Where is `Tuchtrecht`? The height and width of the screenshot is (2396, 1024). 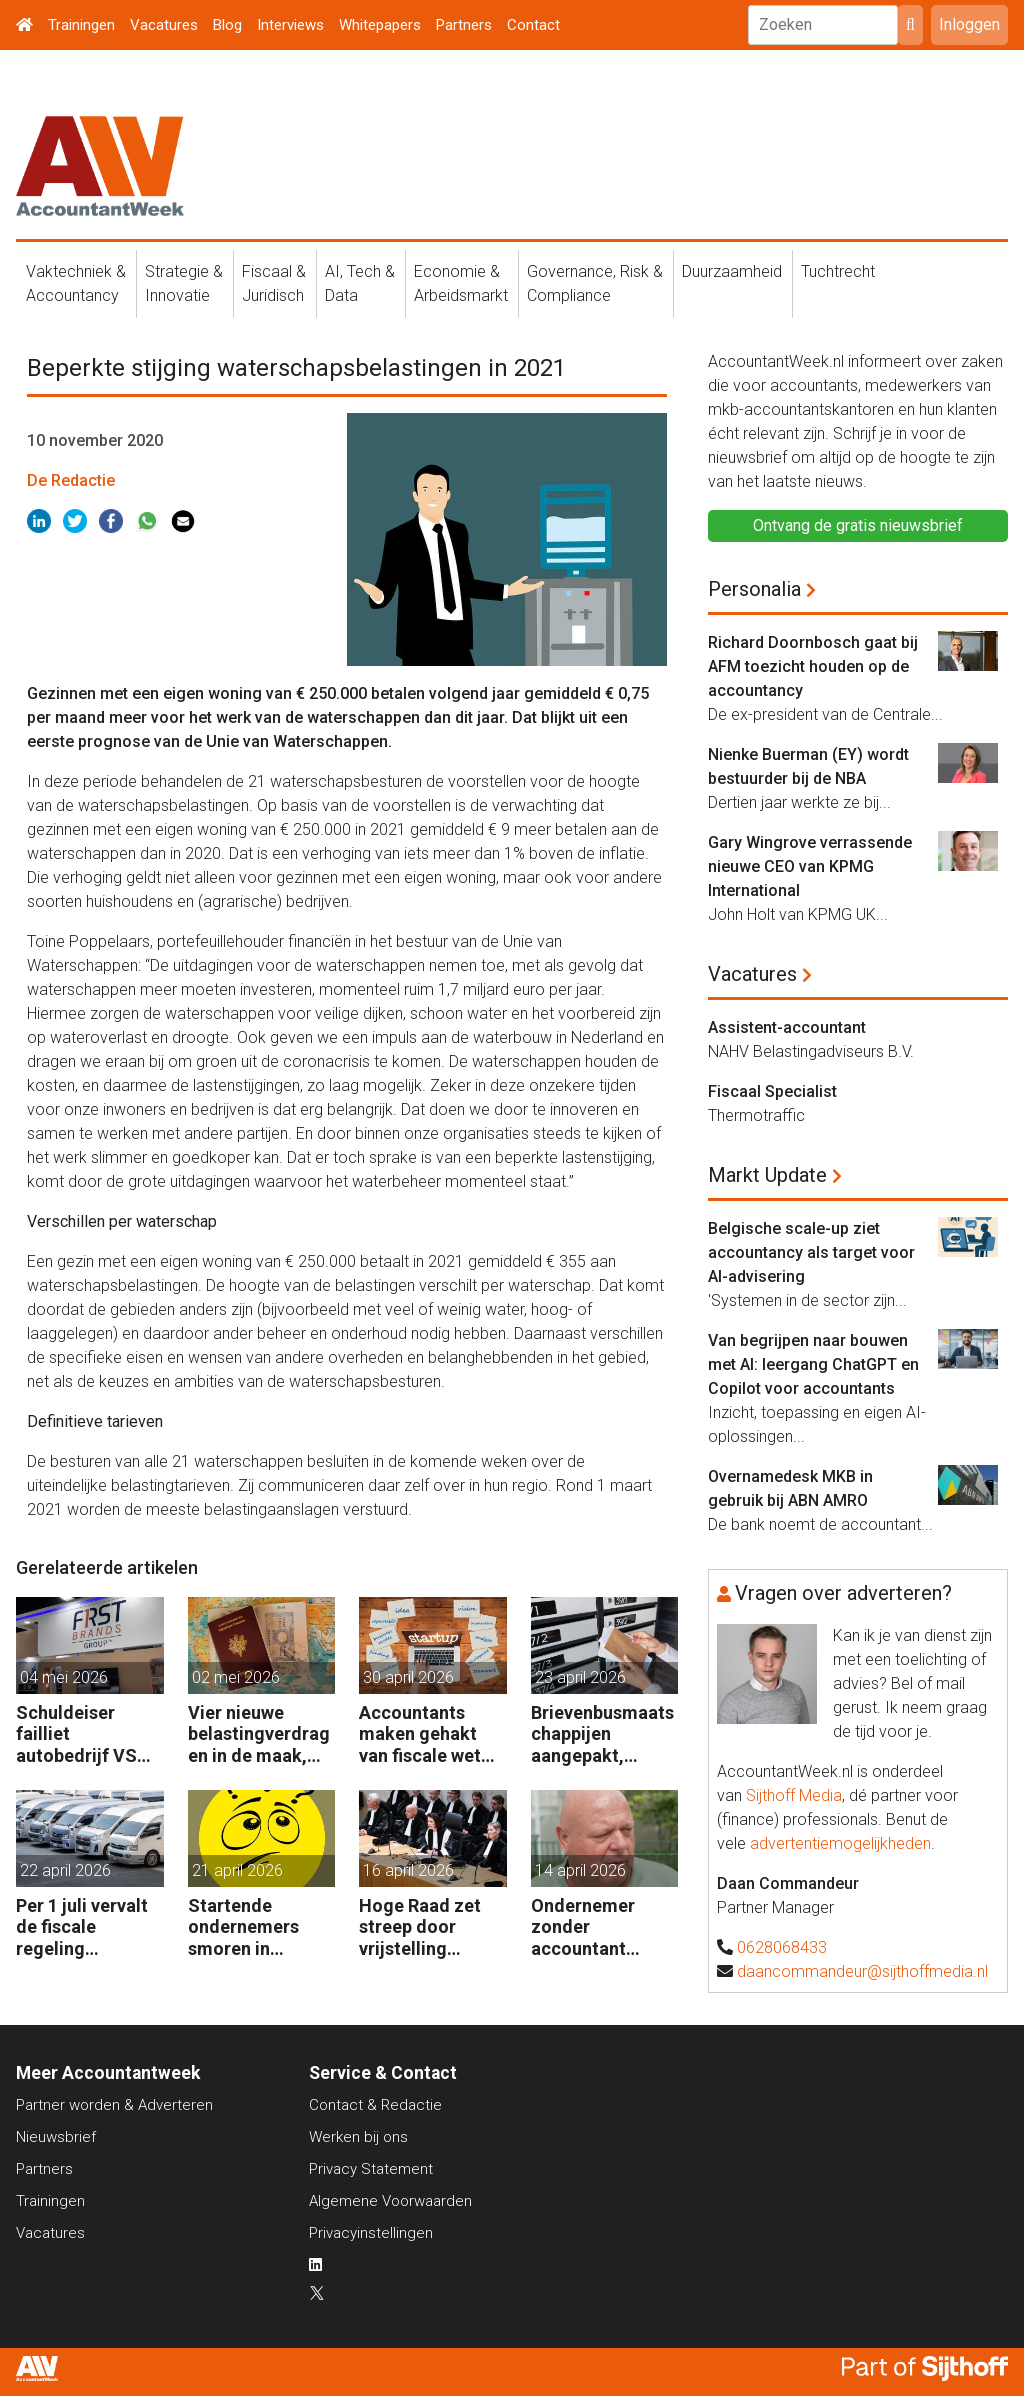
Tuchtrecht is located at coordinates (838, 271).